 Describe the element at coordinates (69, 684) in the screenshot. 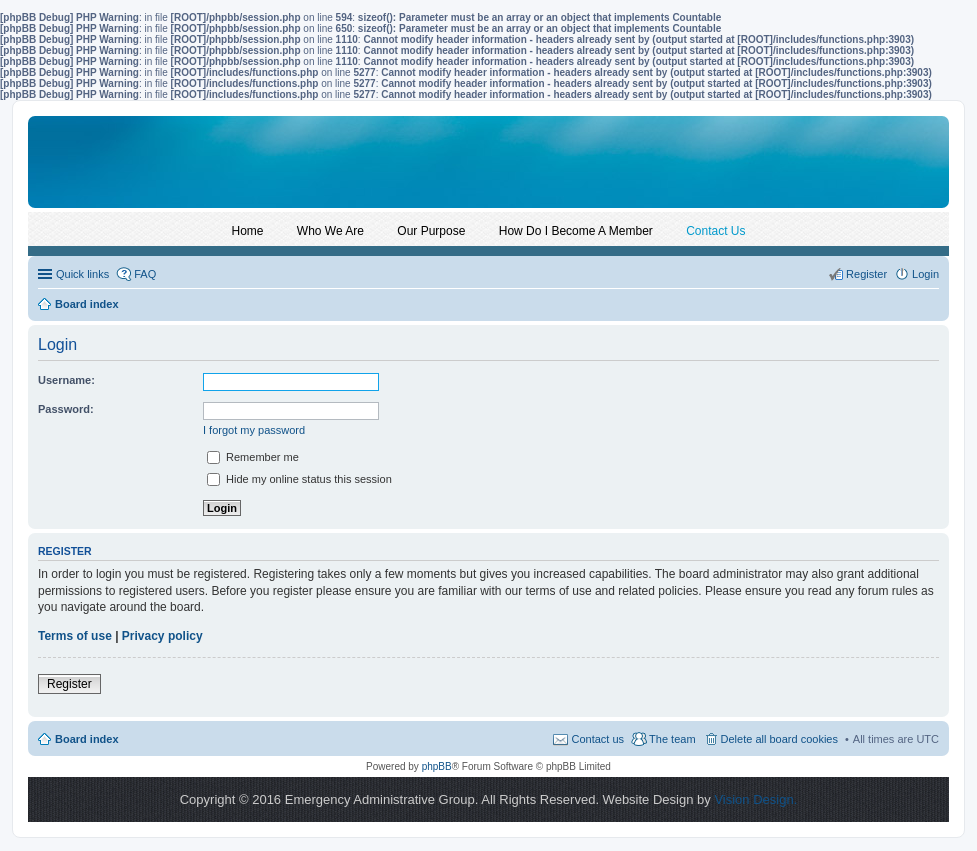

I see `Register` at that location.